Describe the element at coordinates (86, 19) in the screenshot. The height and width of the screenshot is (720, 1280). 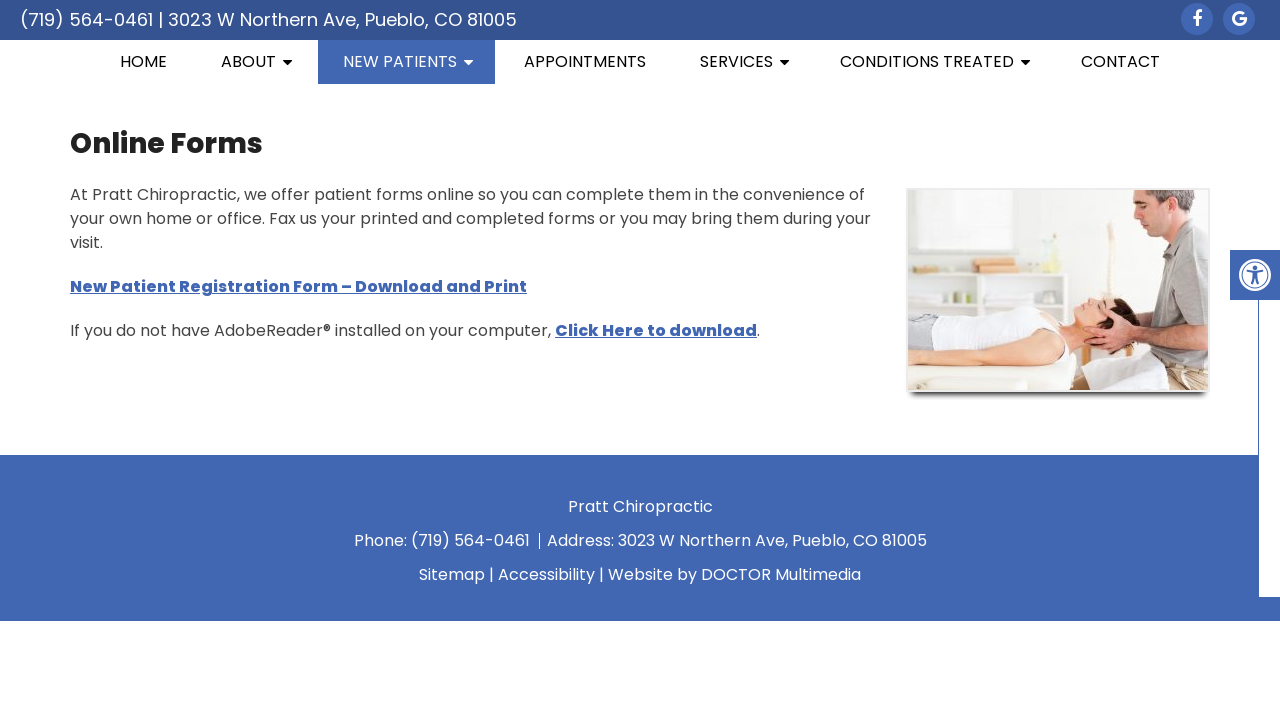
I see `(719) 564-0461` at that location.